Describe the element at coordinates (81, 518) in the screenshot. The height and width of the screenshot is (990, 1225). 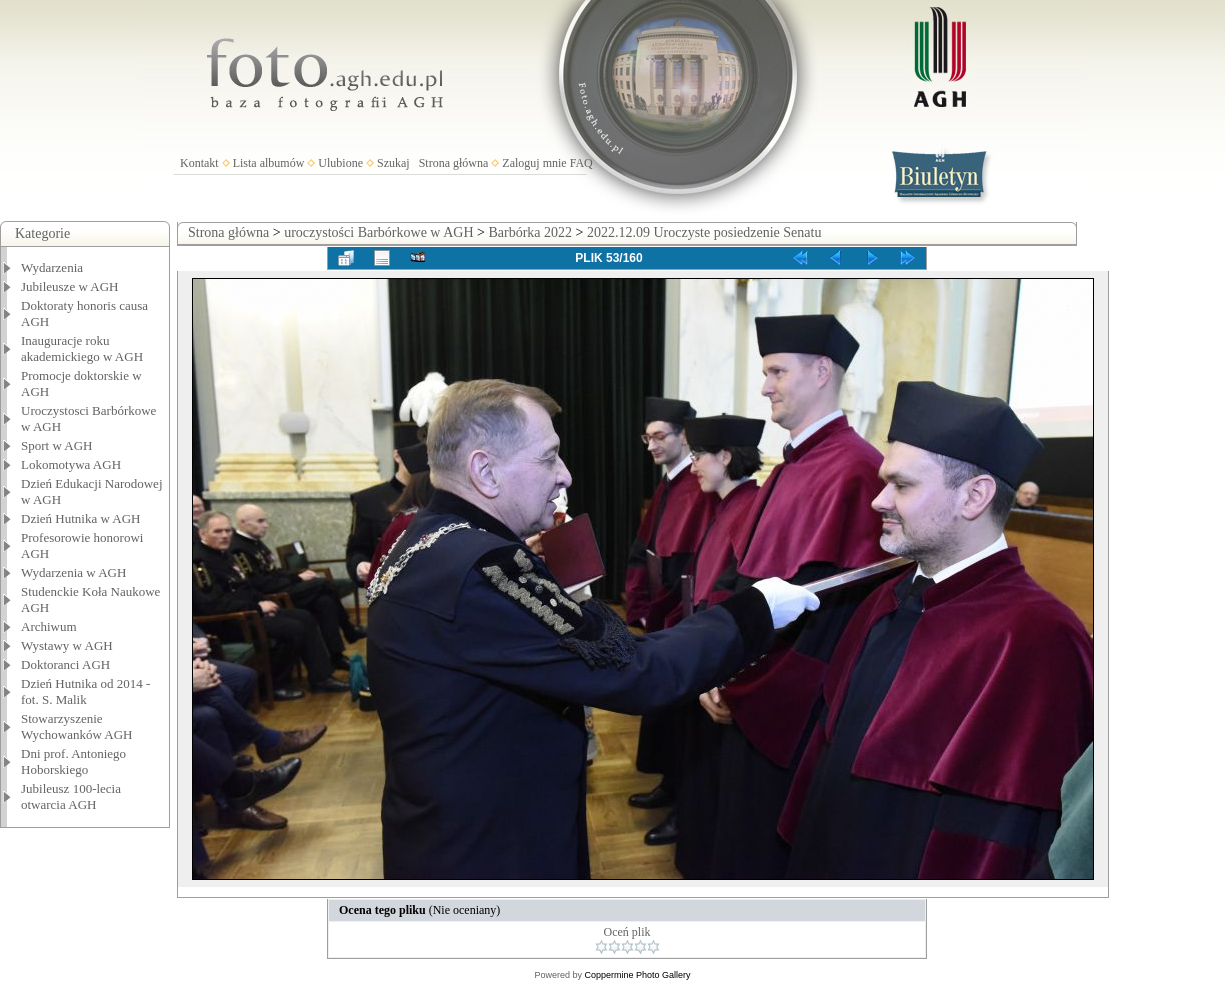
I see `Dzień Hutnika w AGH` at that location.